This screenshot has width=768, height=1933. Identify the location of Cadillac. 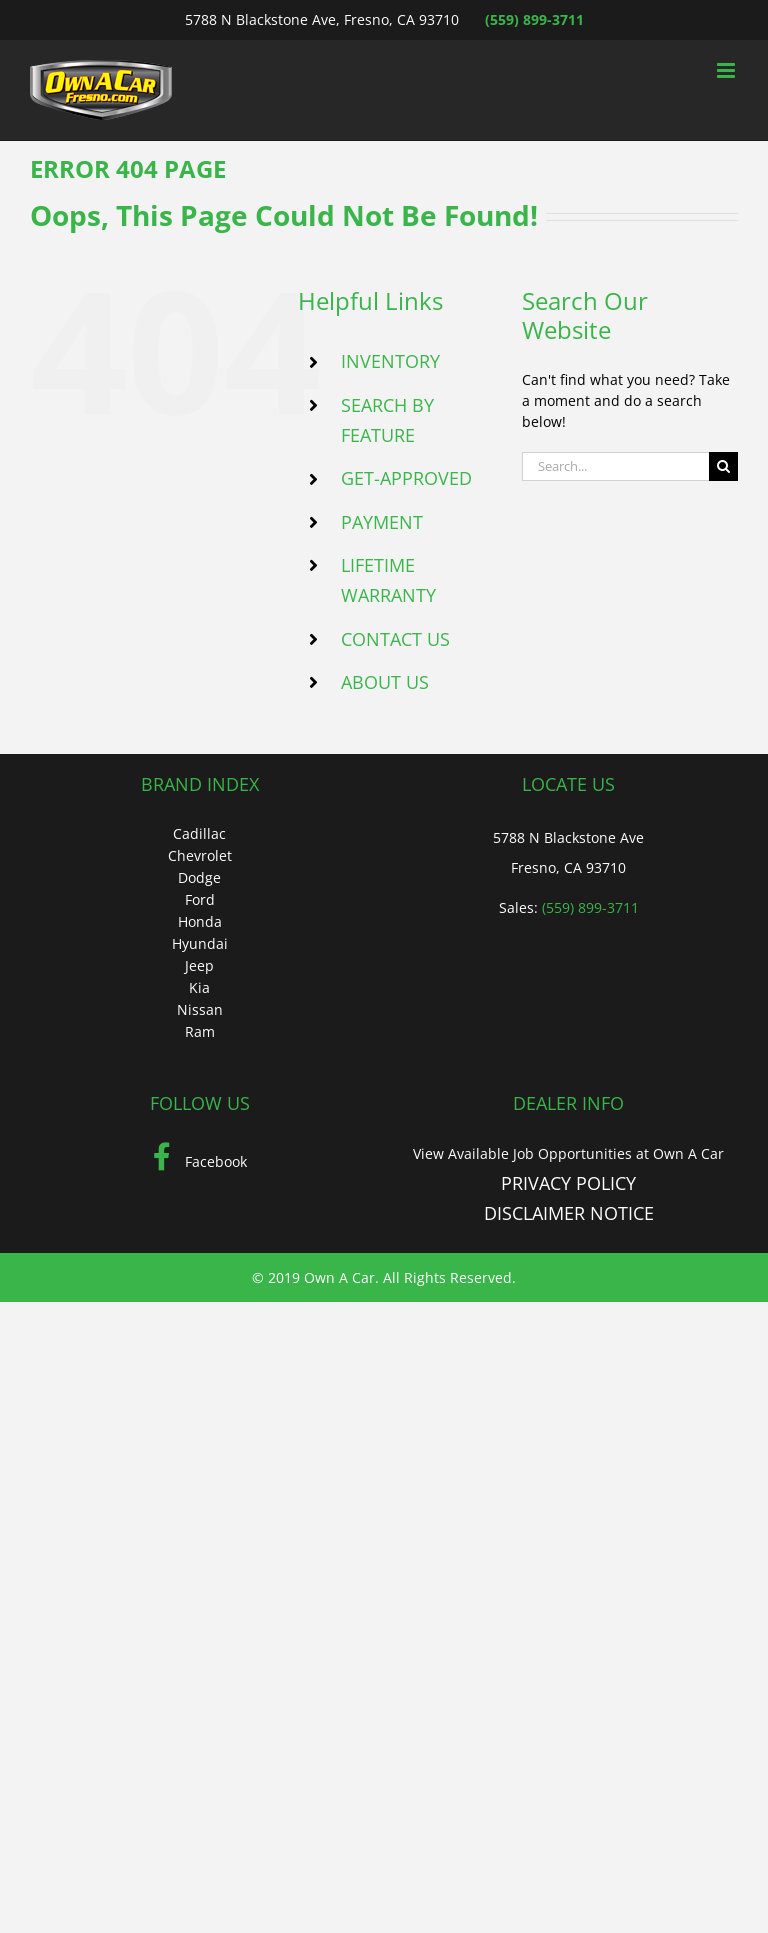
(199, 833).